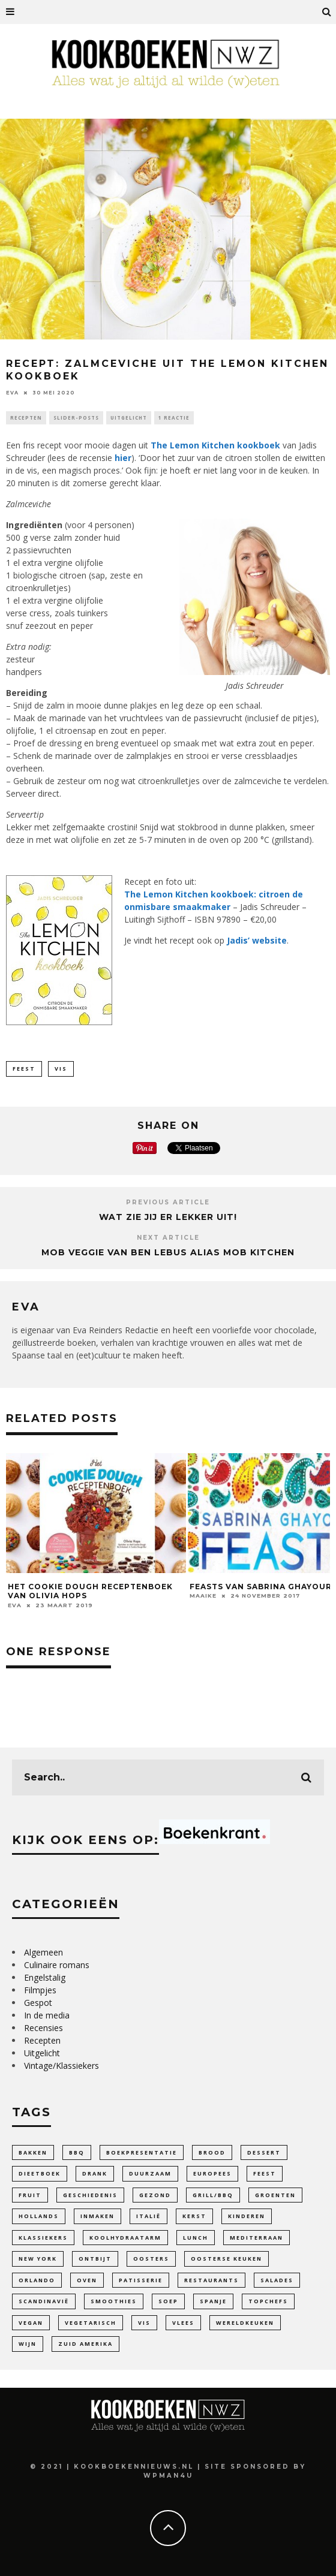 The height and width of the screenshot is (2576, 336). Describe the element at coordinates (43, 1952) in the screenshot. I see `Algemeen` at that location.